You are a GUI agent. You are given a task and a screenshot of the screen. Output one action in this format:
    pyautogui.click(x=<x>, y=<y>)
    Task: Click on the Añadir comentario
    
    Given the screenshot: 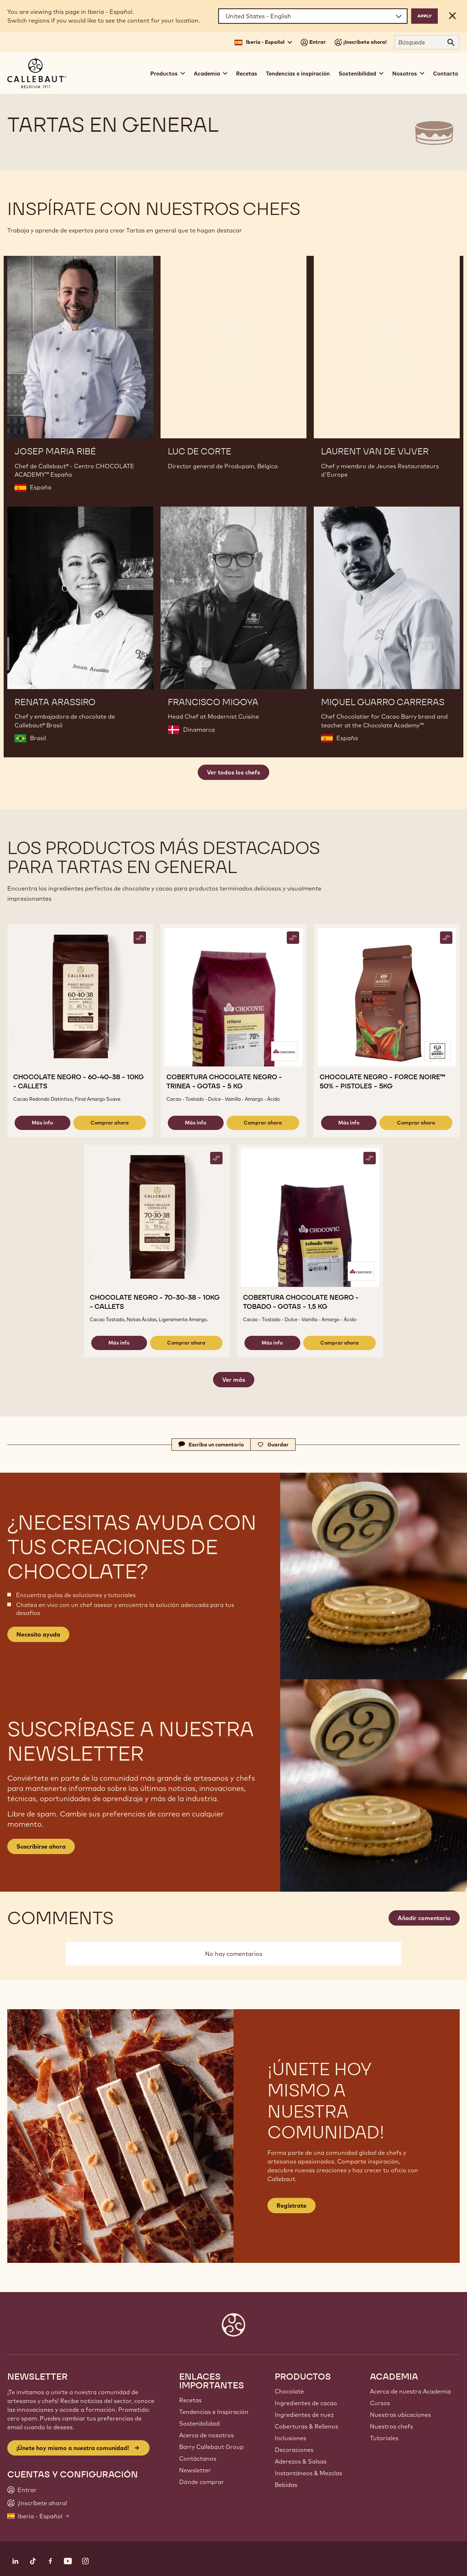 What is the action you would take?
    pyautogui.click(x=424, y=1918)
    